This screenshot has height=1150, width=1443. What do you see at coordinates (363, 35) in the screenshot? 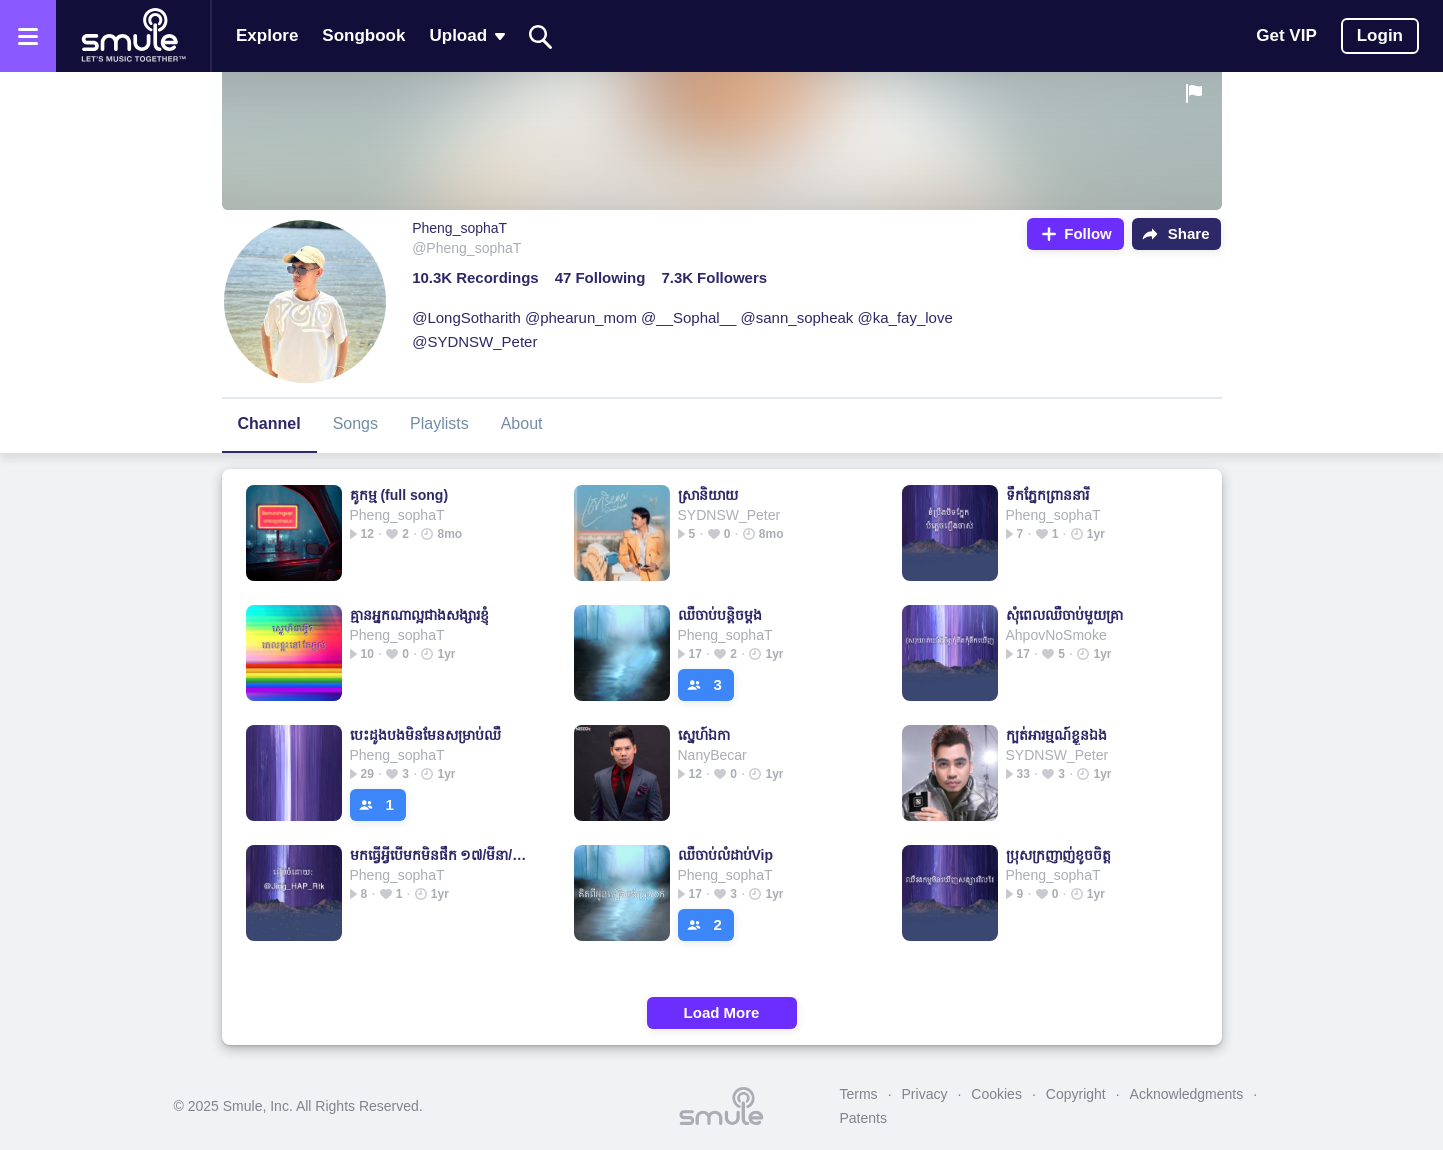
I see `Songbook` at bounding box center [363, 35].